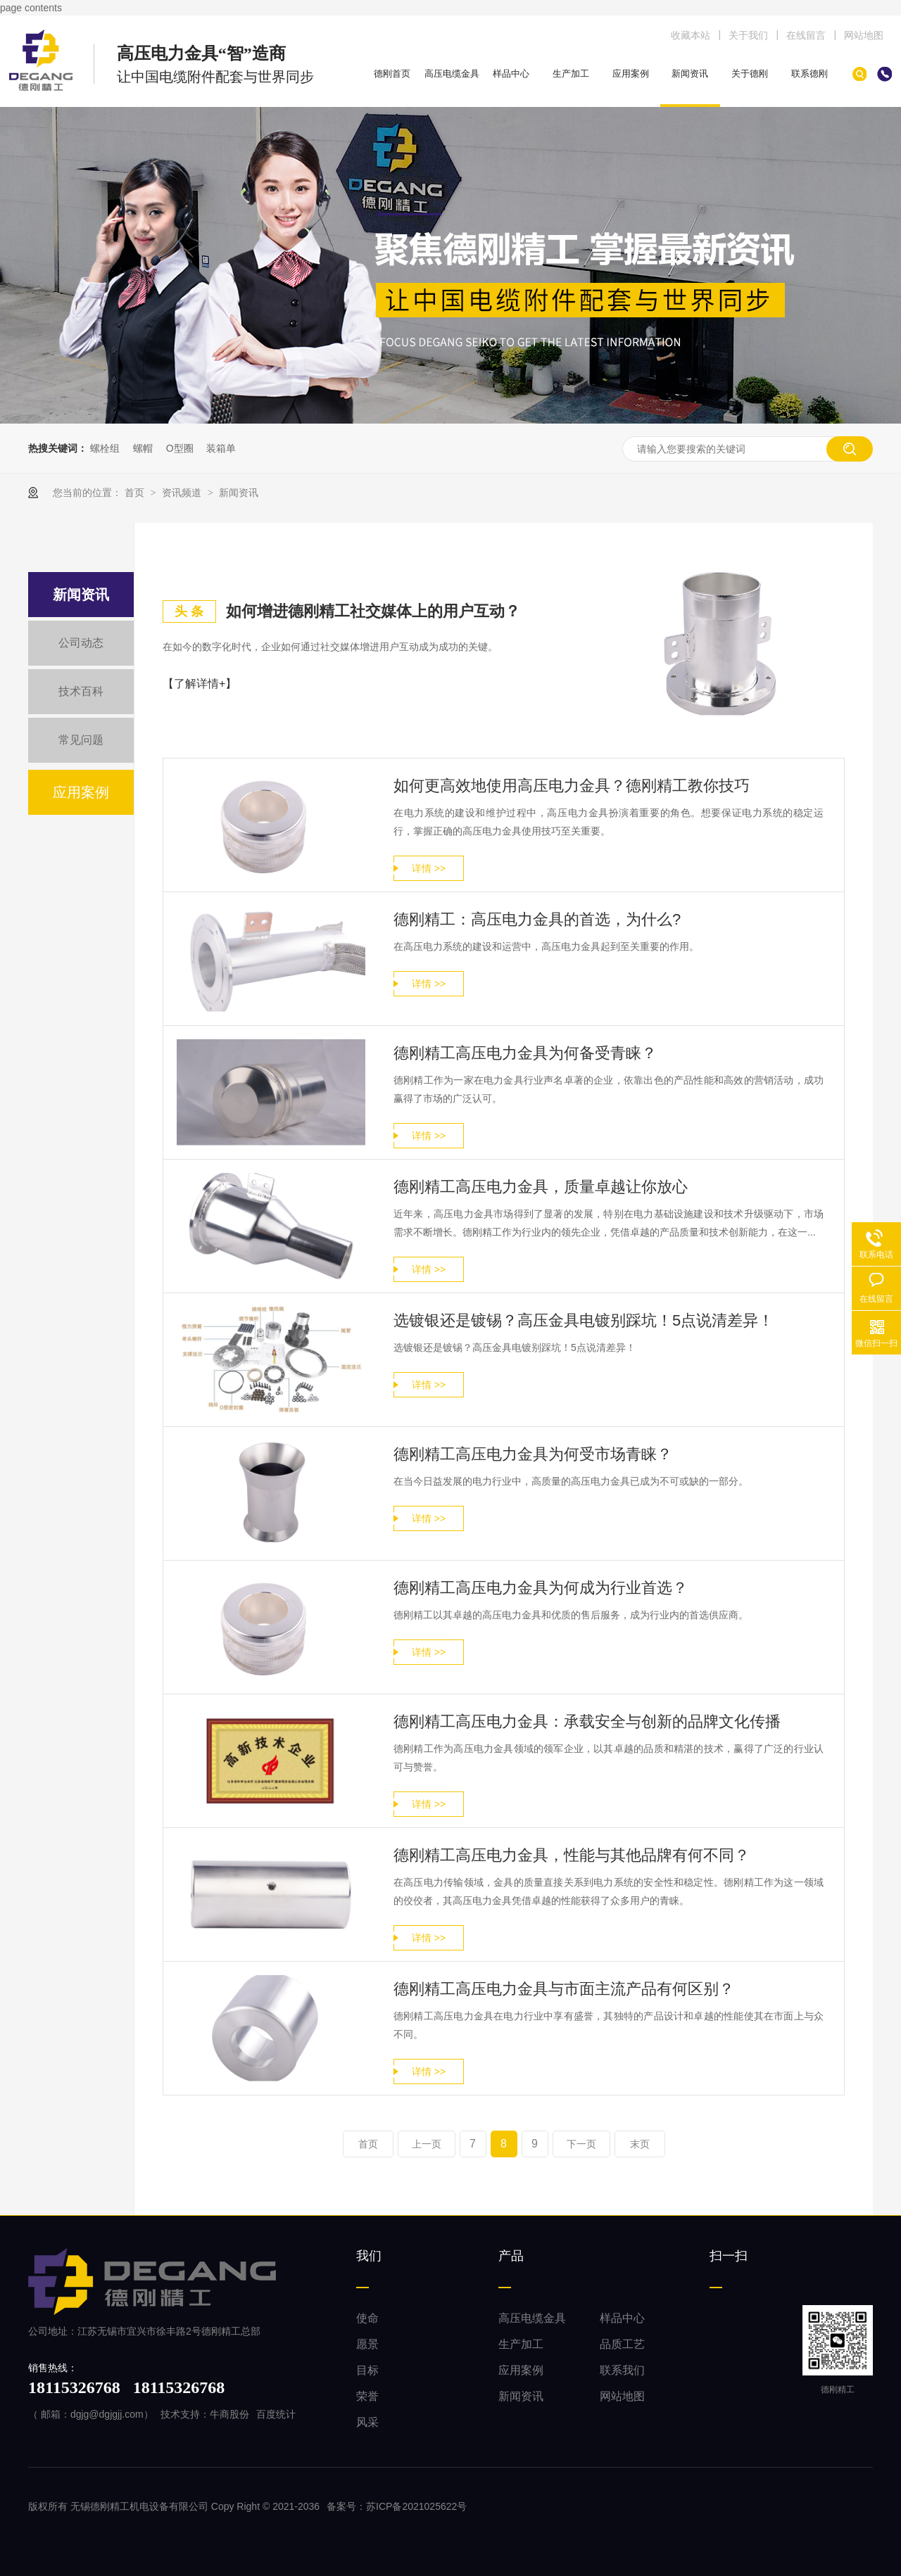 The width and height of the screenshot is (901, 2576). I want to click on 应用案例, so click(630, 73).